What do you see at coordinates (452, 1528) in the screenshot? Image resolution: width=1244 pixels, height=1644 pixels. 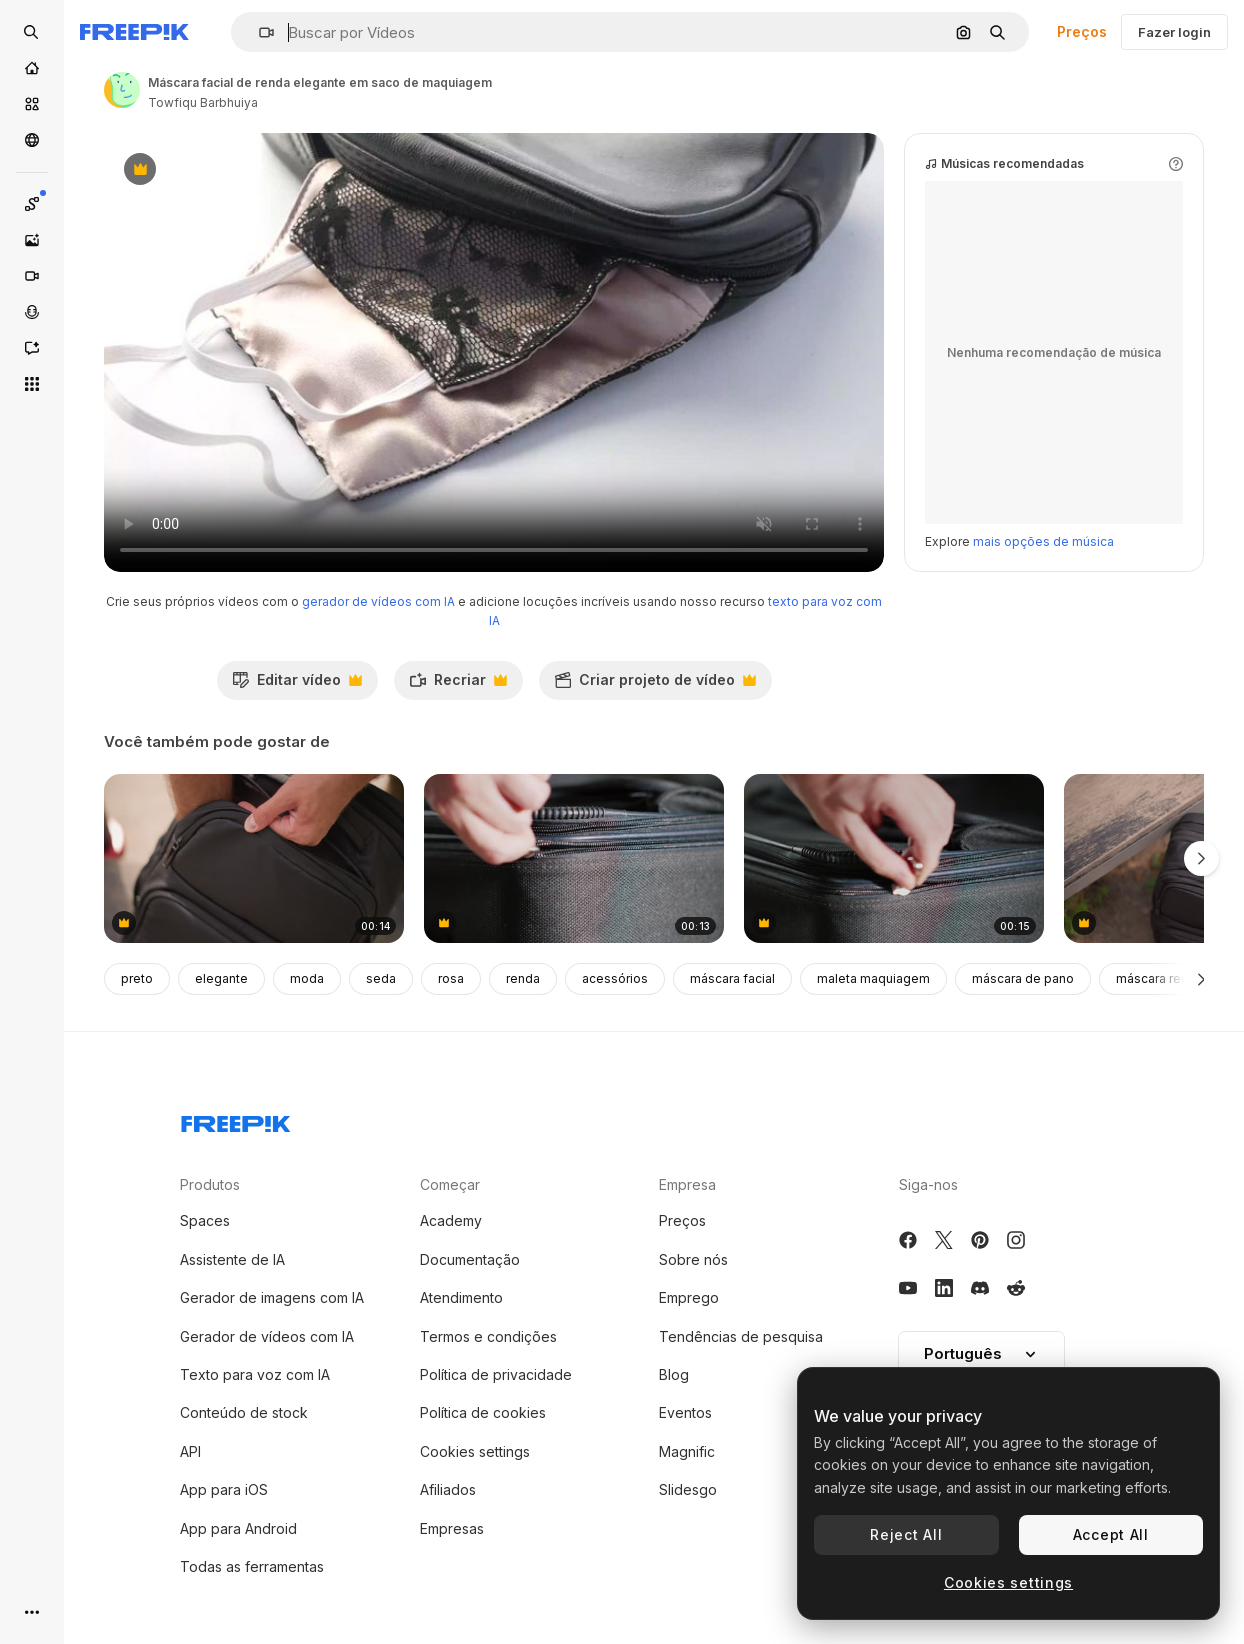 I see `Empresas` at bounding box center [452, 1528].